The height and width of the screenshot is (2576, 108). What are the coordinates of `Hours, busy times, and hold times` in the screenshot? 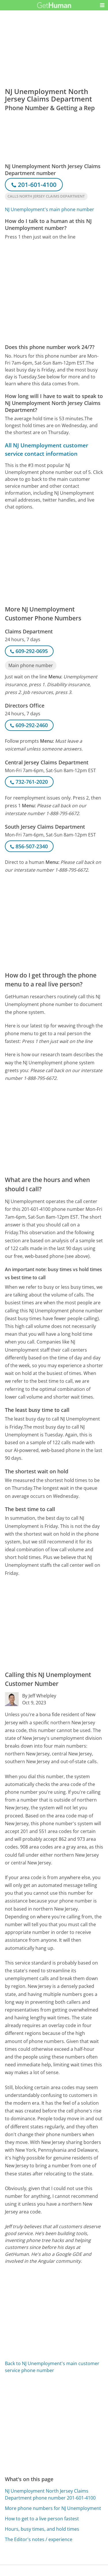 It's located at (42, 2529).